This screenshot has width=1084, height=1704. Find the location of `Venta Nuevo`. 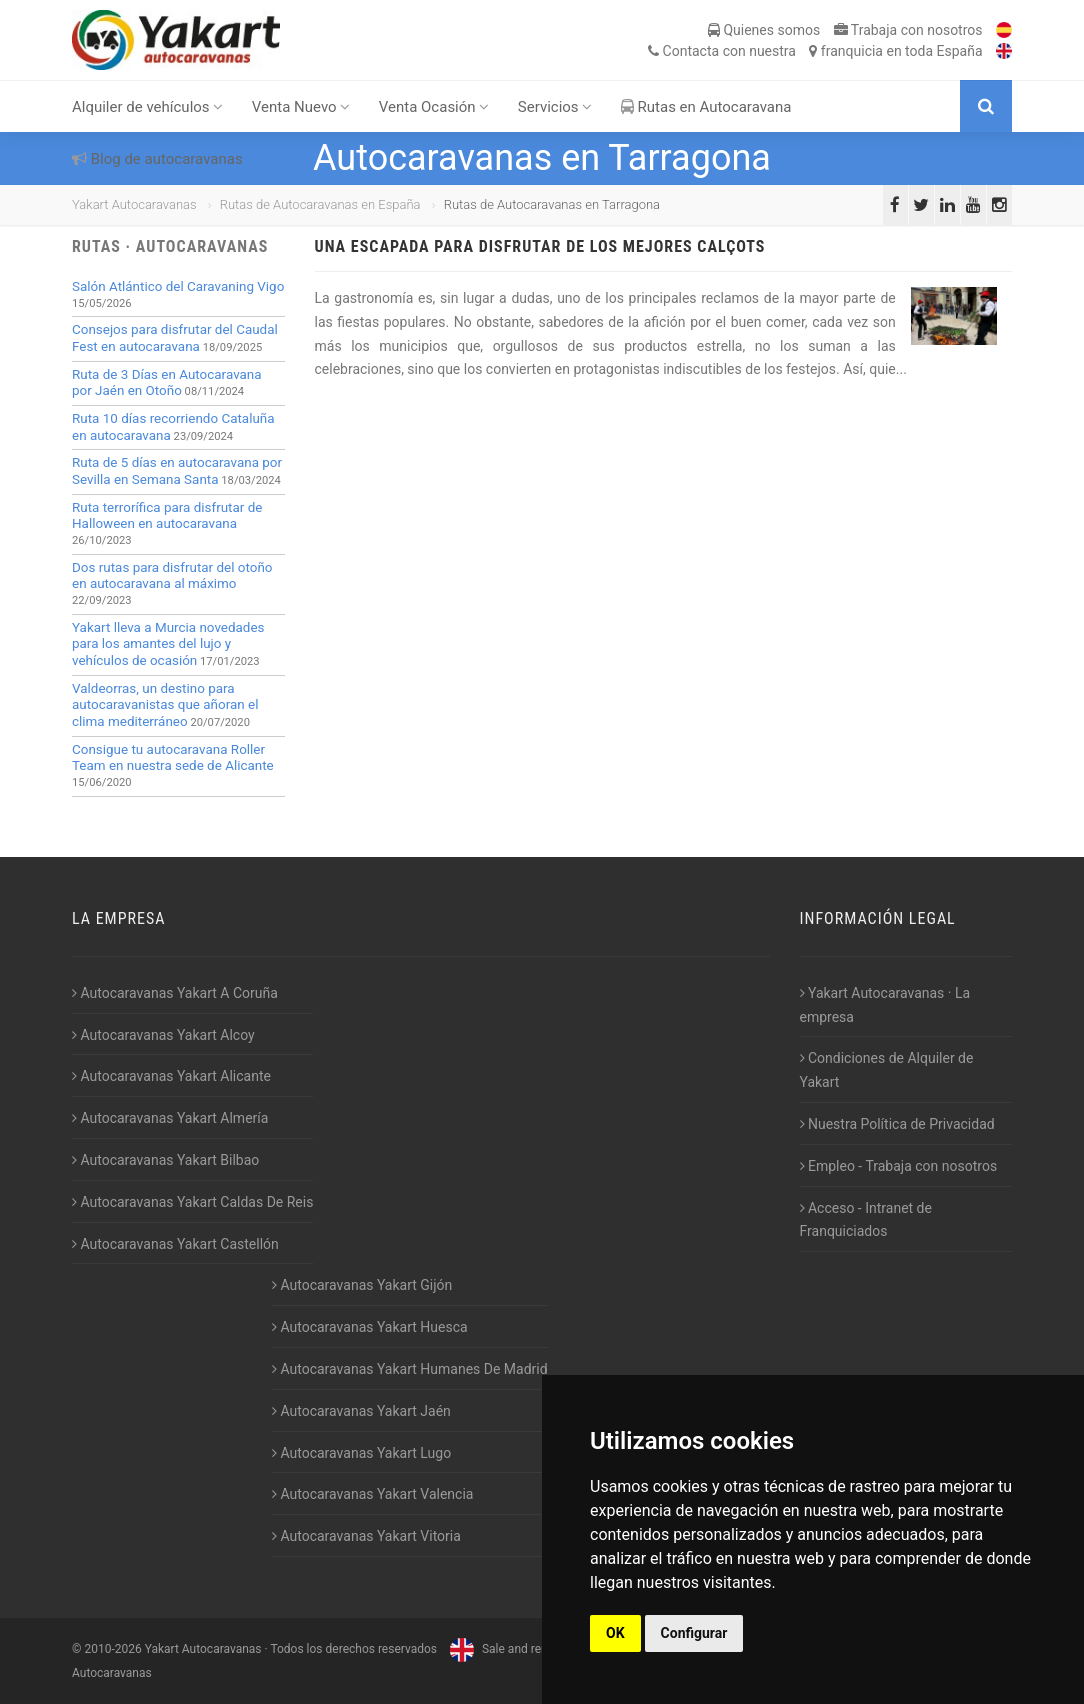

Venta Nuevo is located at coordinates (301, 107).